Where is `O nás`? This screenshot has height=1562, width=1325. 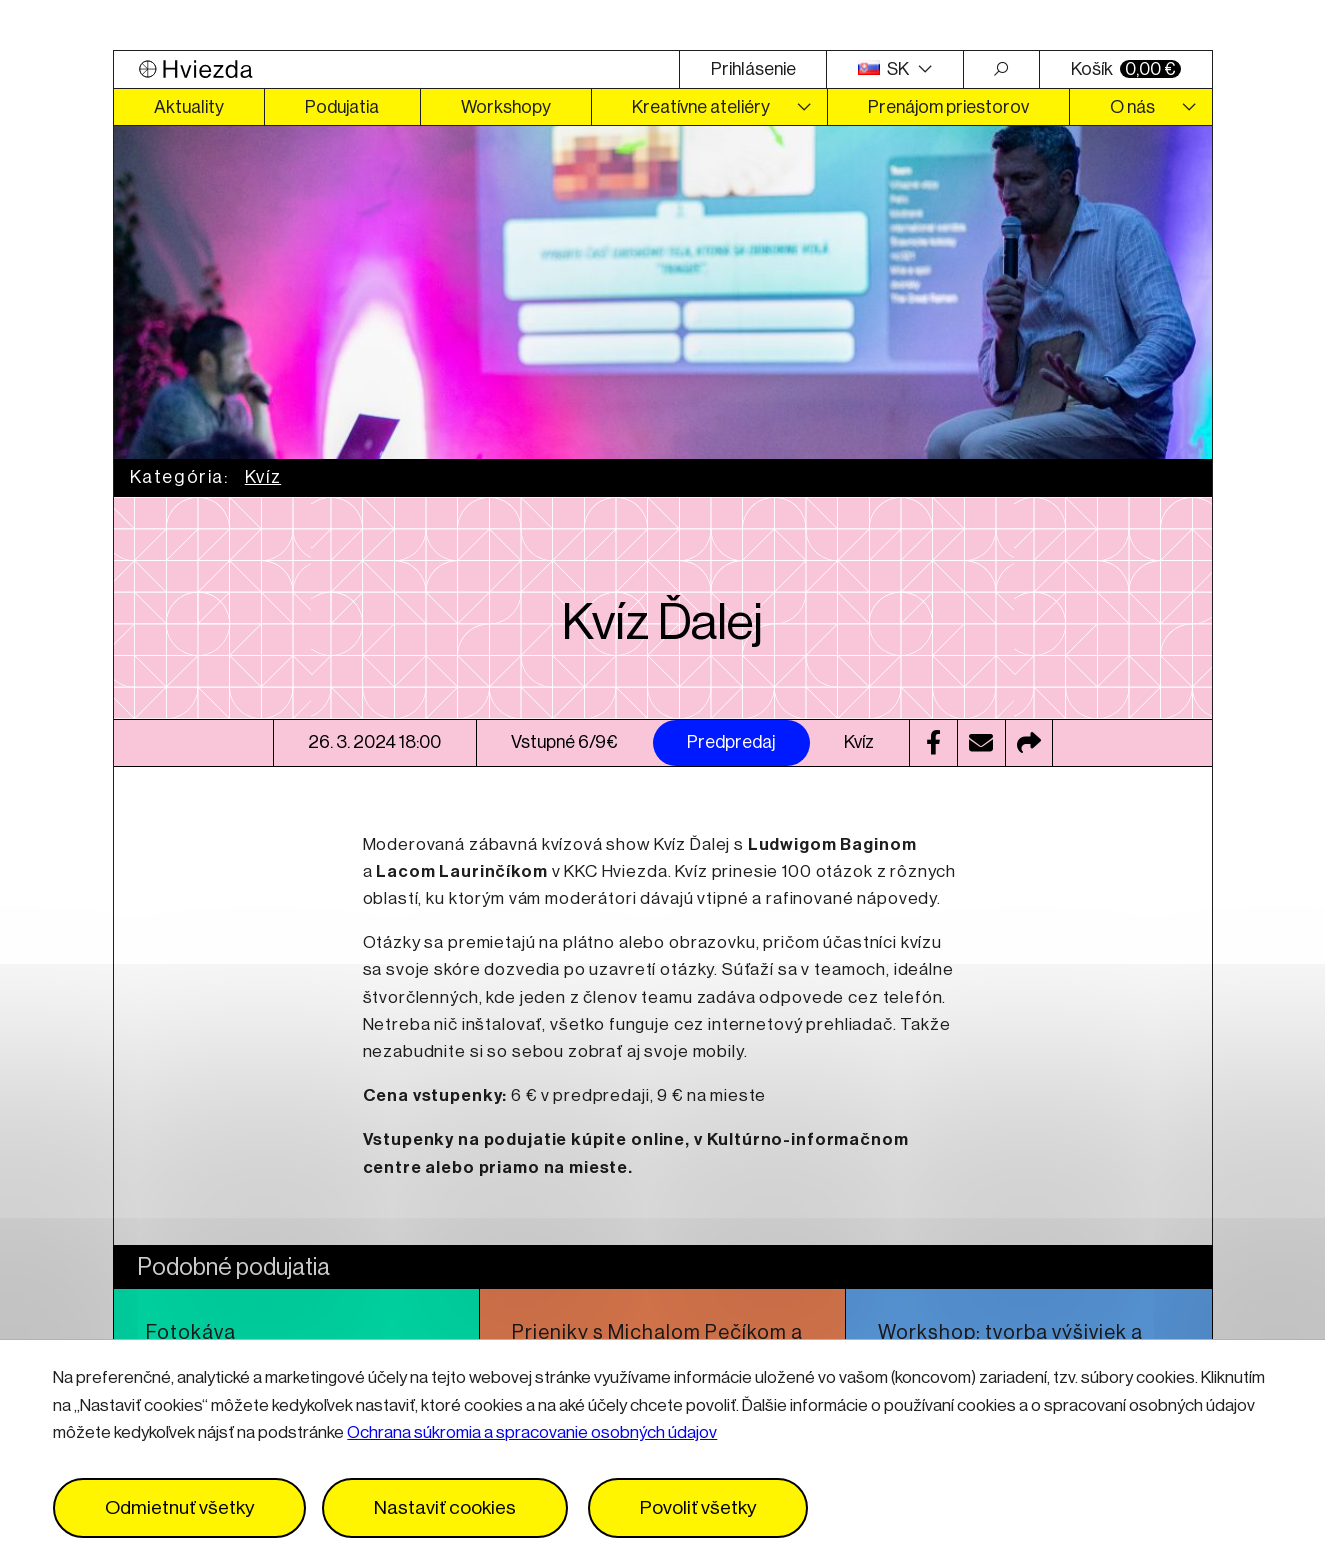
O nás is located at coordinates (1132, 107).